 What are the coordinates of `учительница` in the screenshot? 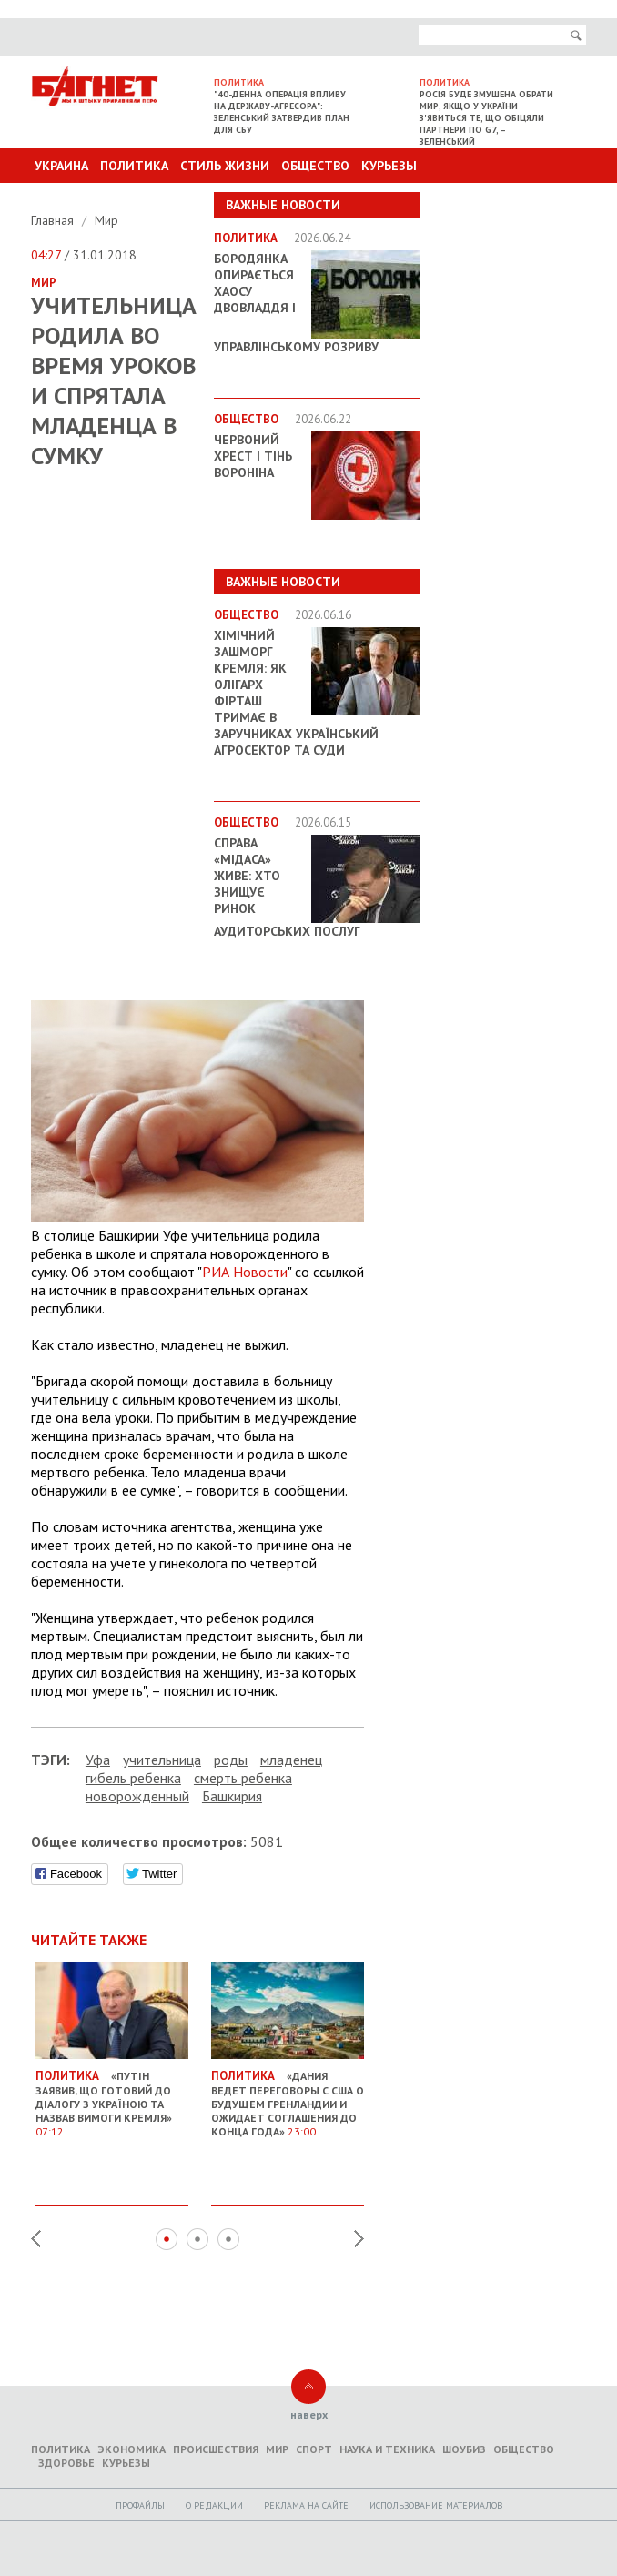 It's located at (162, 1759).